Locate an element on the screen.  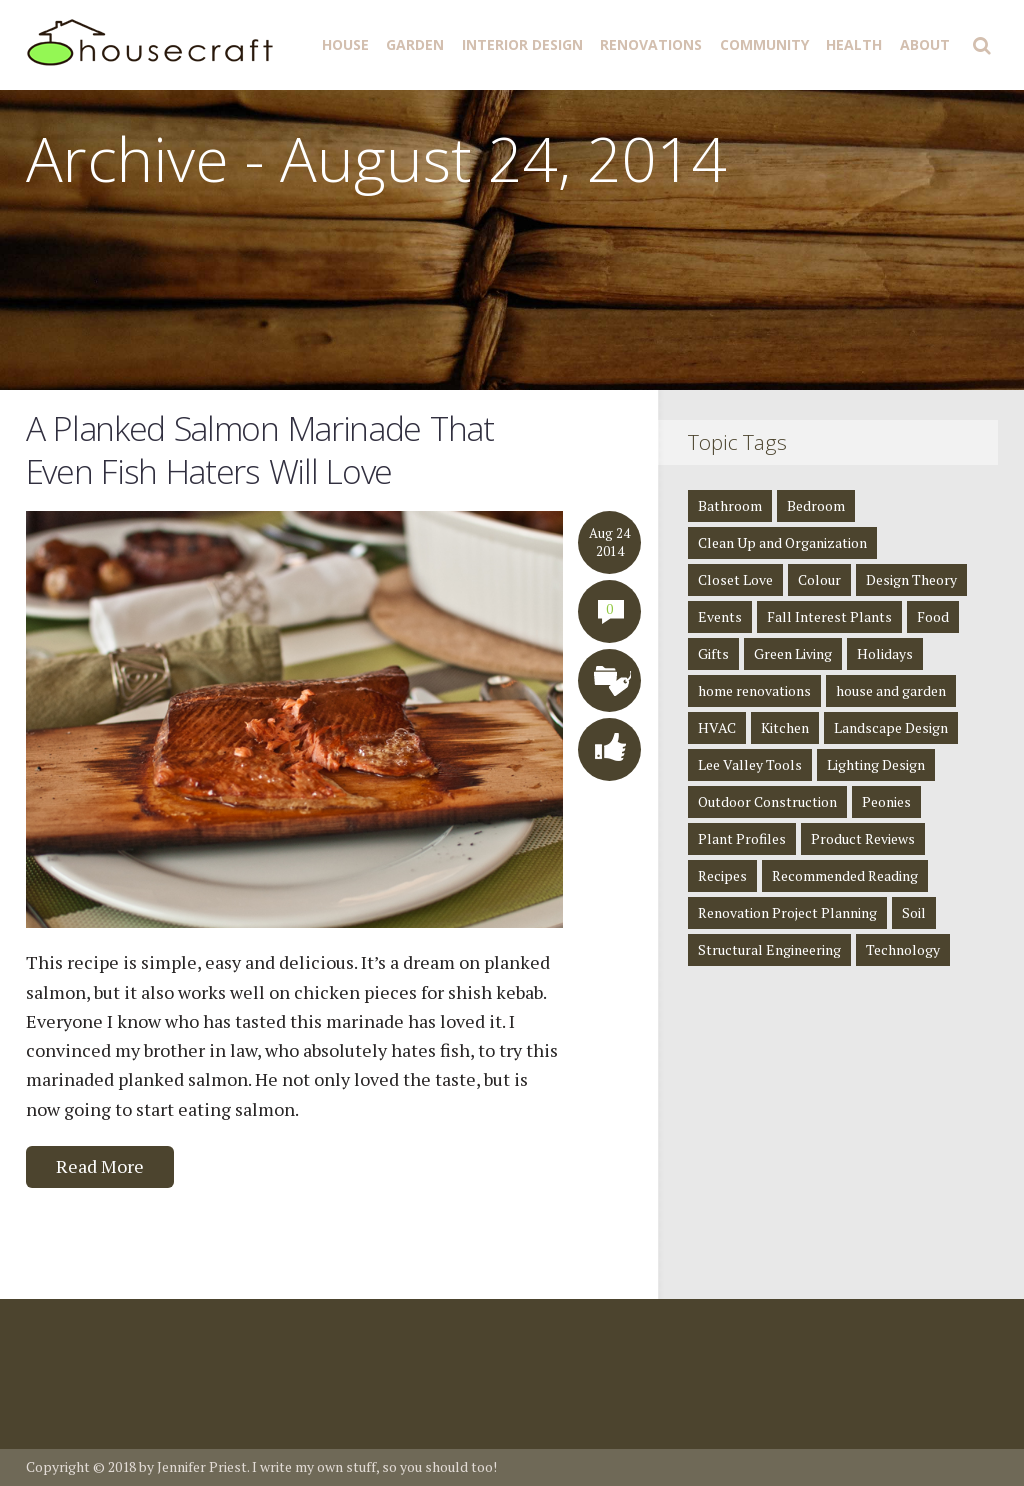
Recipes [Recipes (5 items)] is located at coordinates (722, 875).